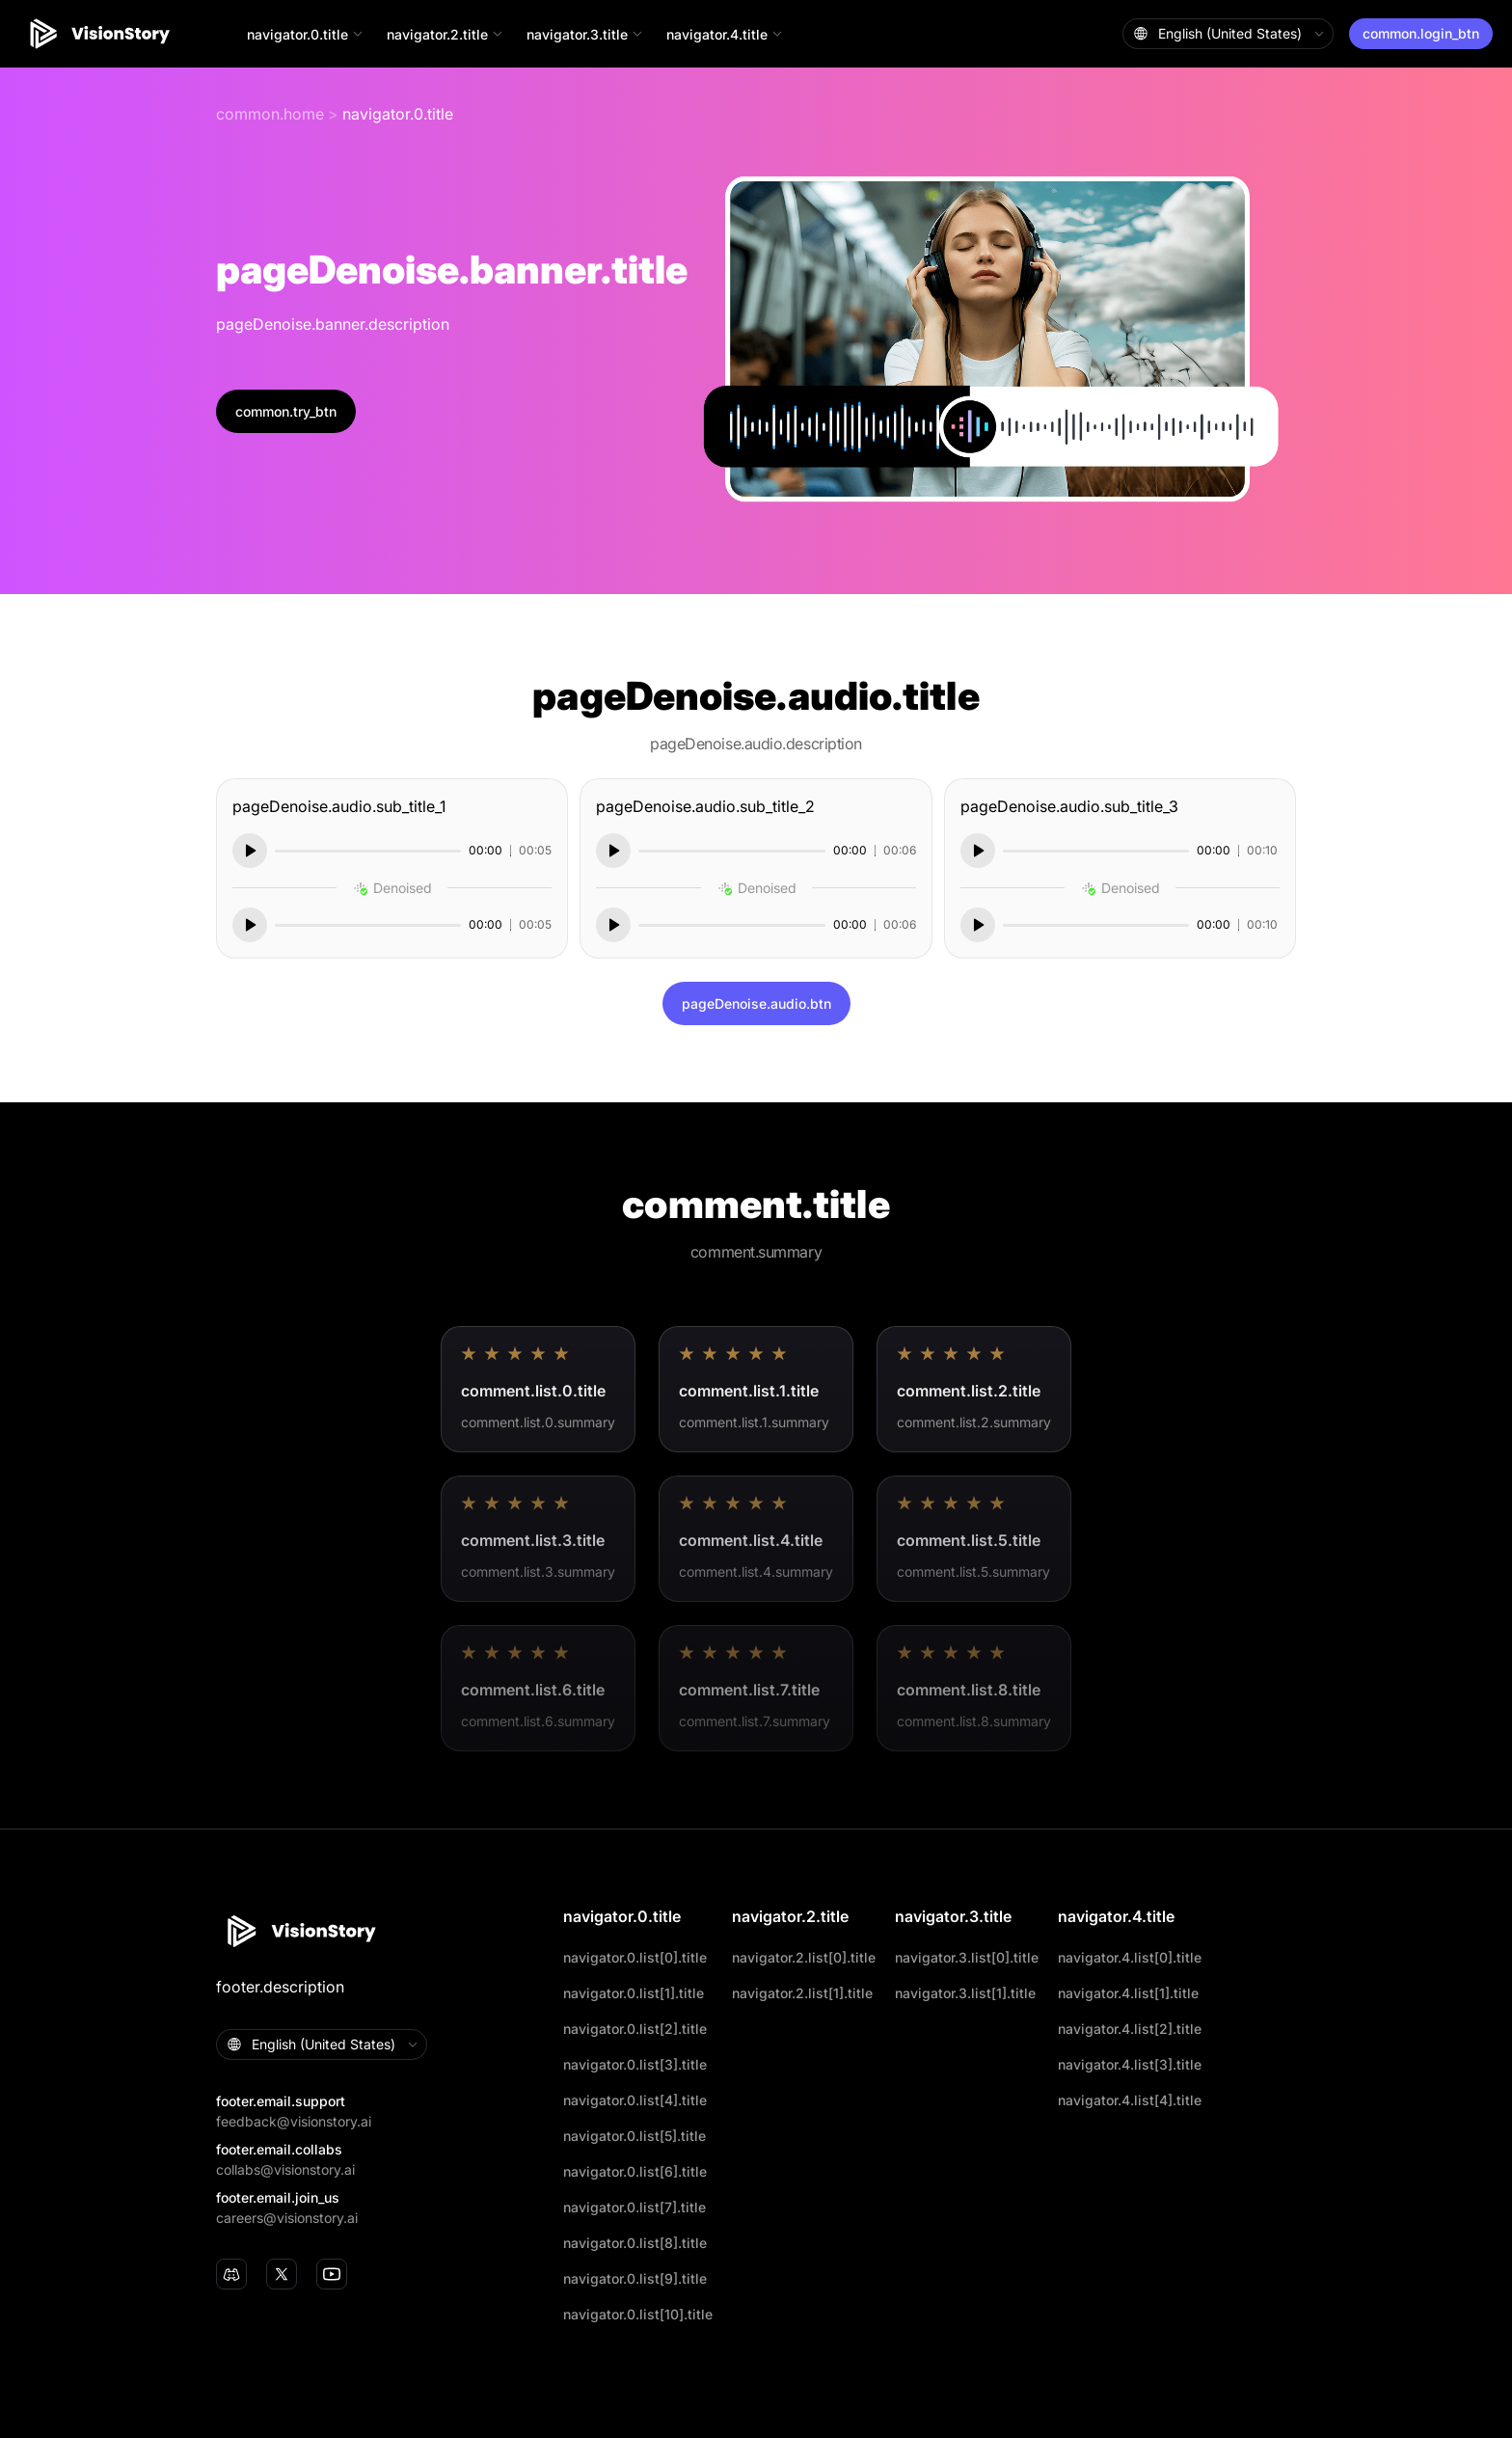  What do you see at coordinates (638, 2314) in the screenshot?
I see `navigator.0.list[10].title` at bounding box center [638, 2314].